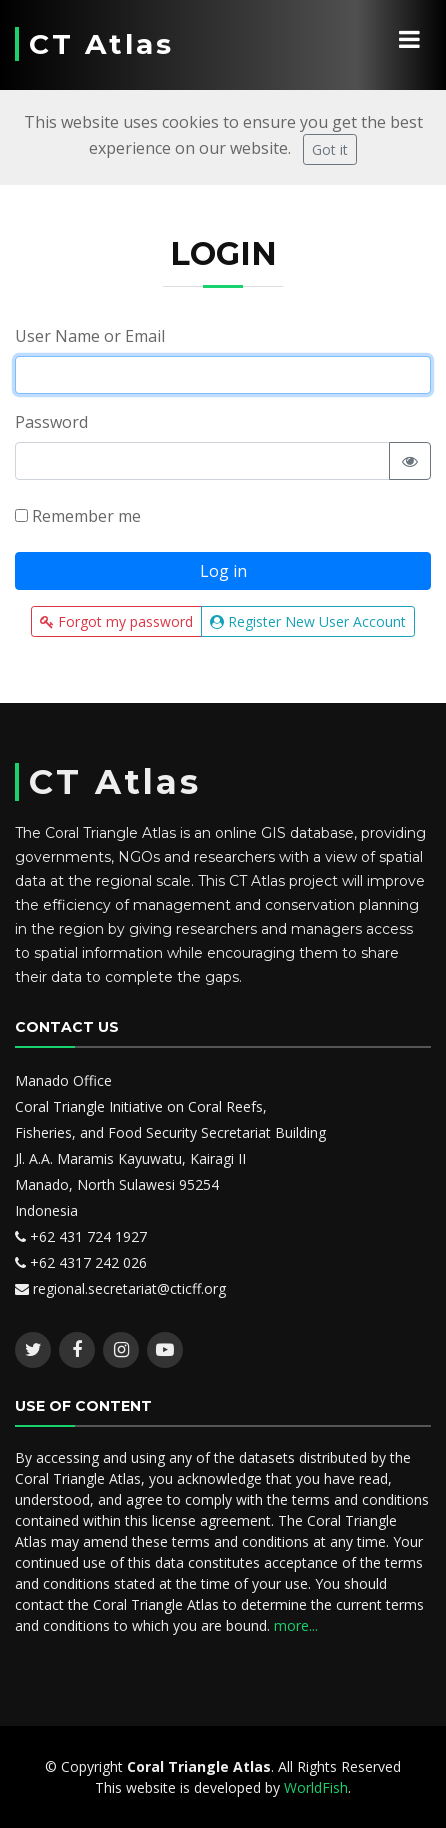 This screenshot has height=1828, width=446. What do you see at coordinates (296, 1625) in the screenshot?
I see `more...` at bounding box center [296, 1625].